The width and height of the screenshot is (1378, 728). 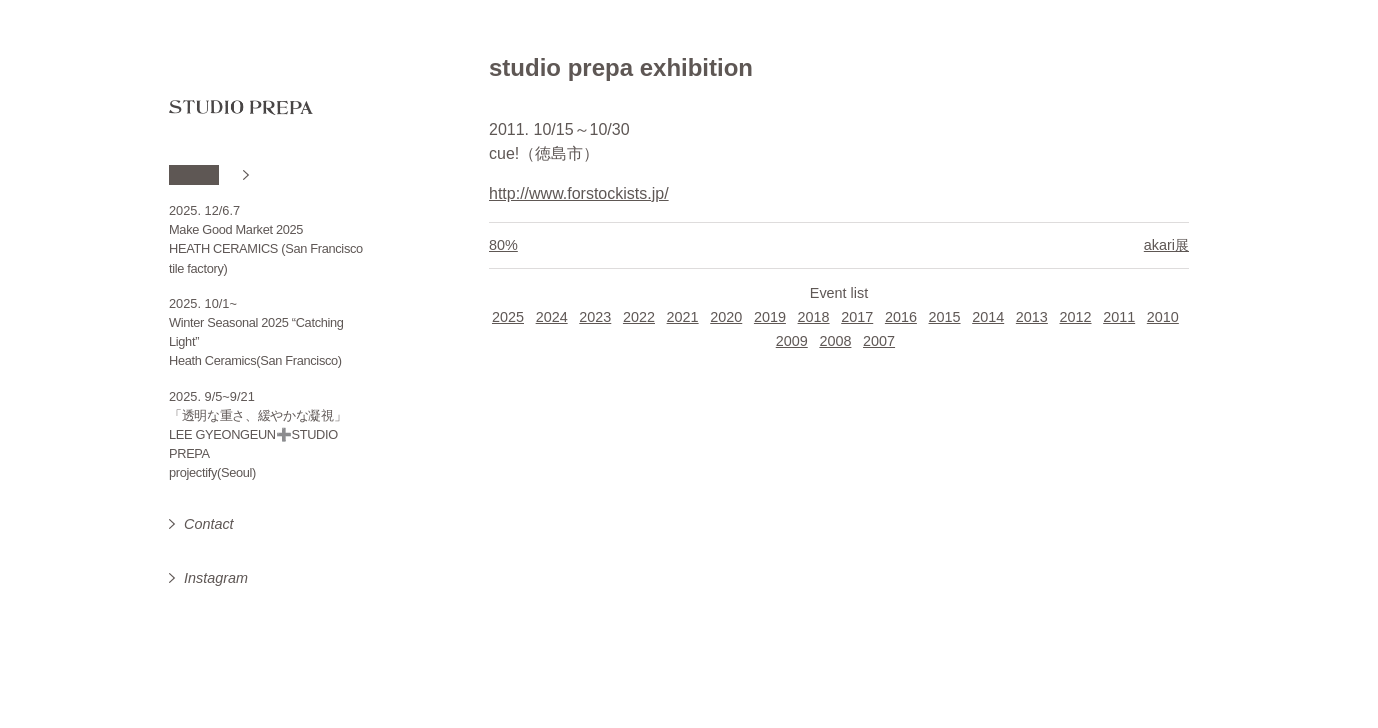 I want to click on 2007, so click(x=879, y=341).